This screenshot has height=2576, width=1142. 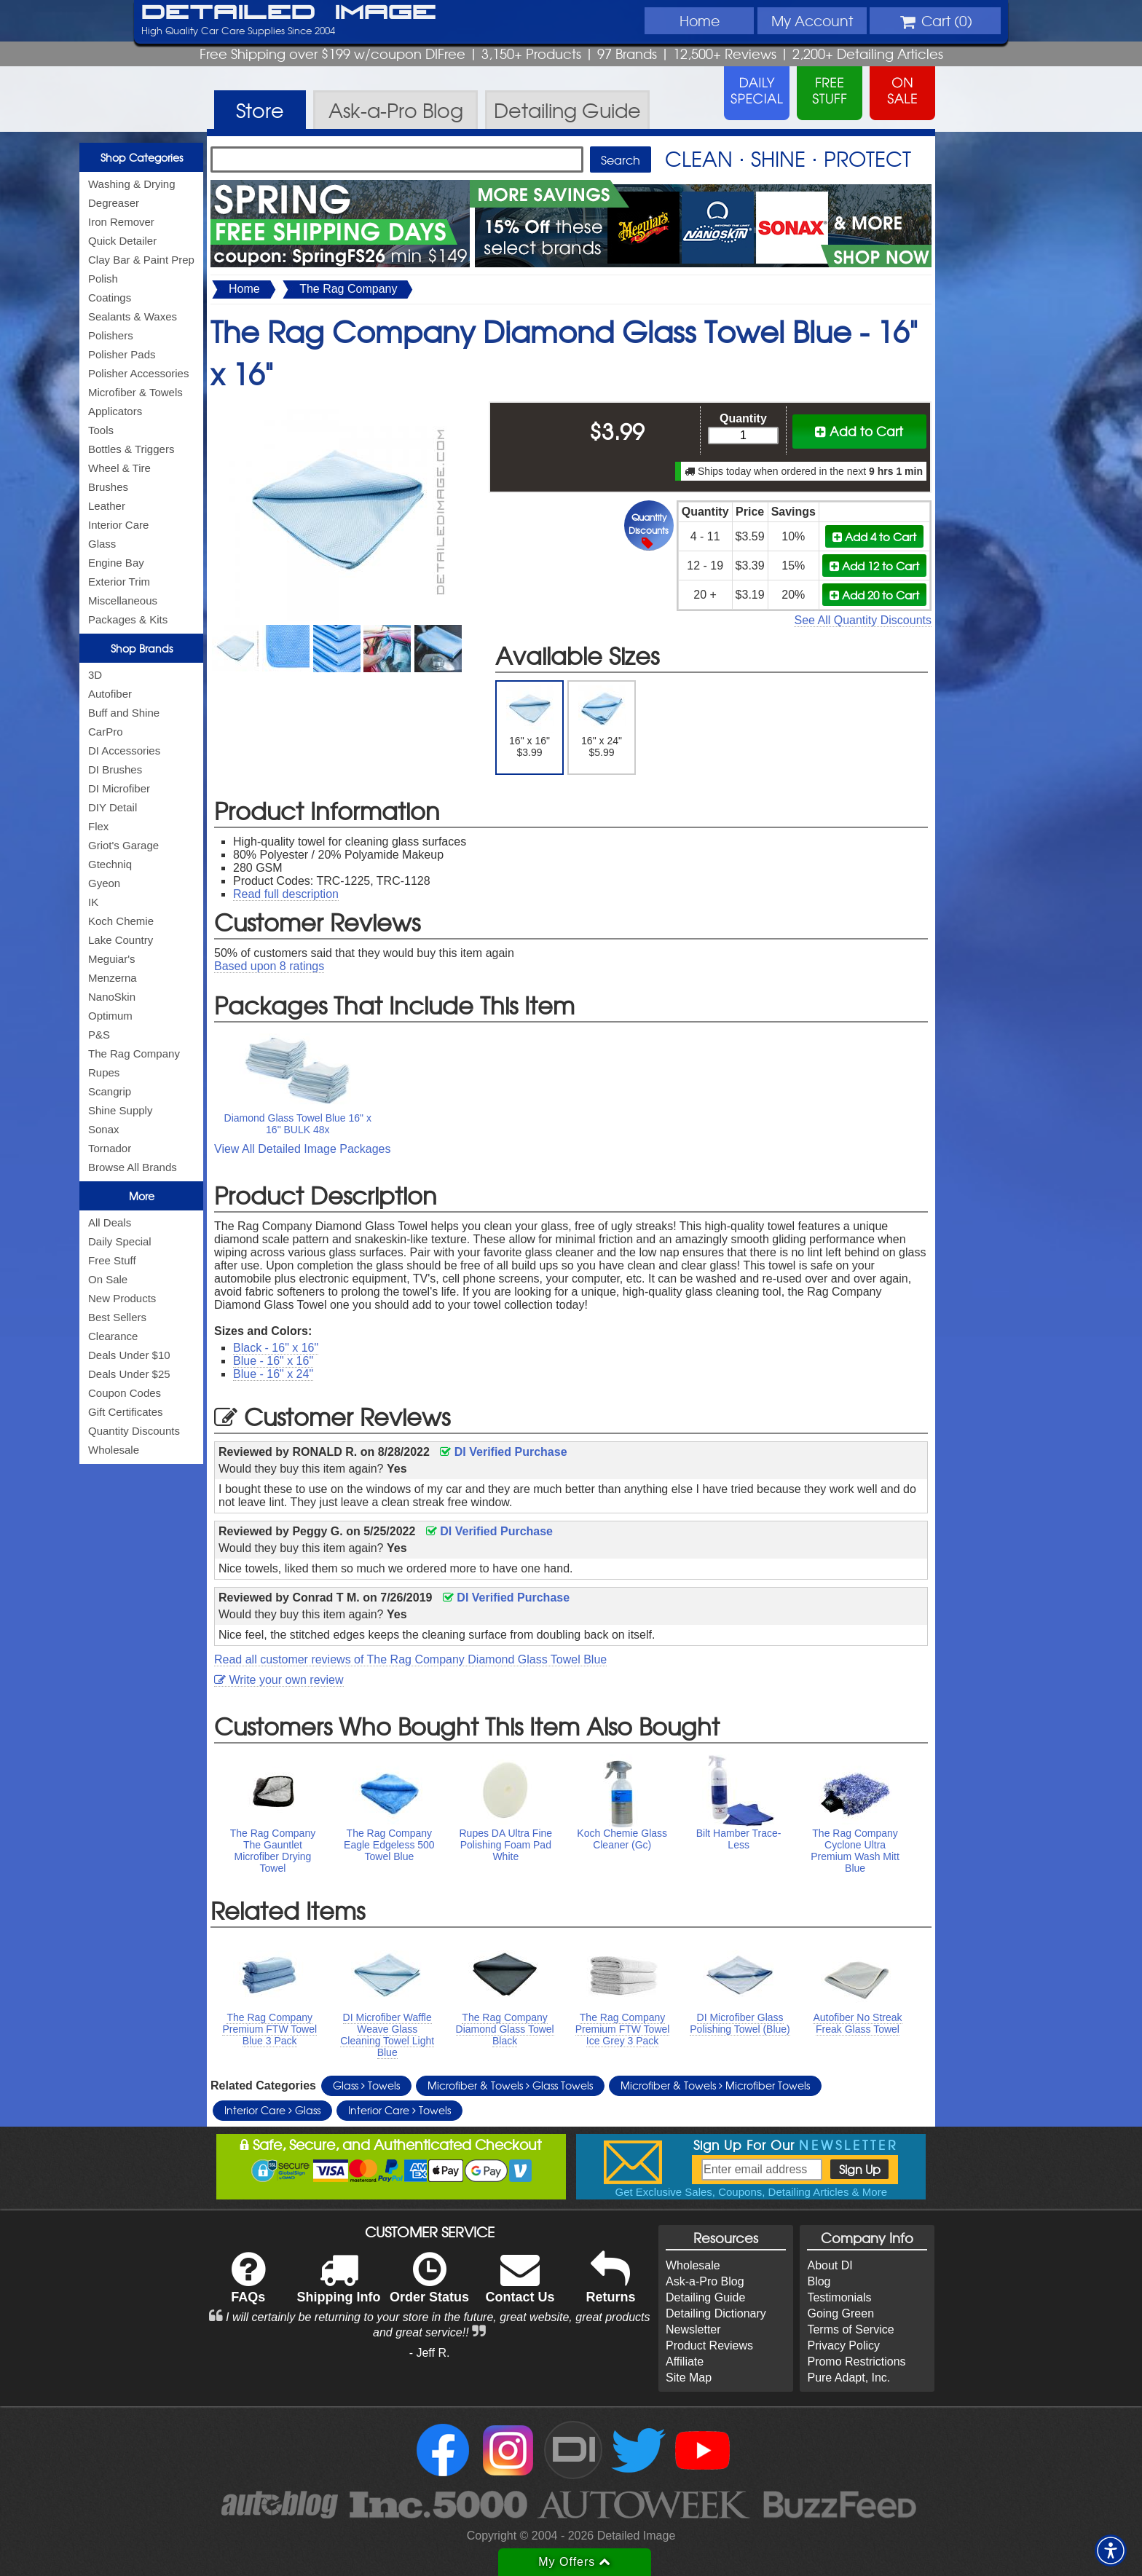 I want to click on 16" x 24" $5.99, so click(x=602, y=721).